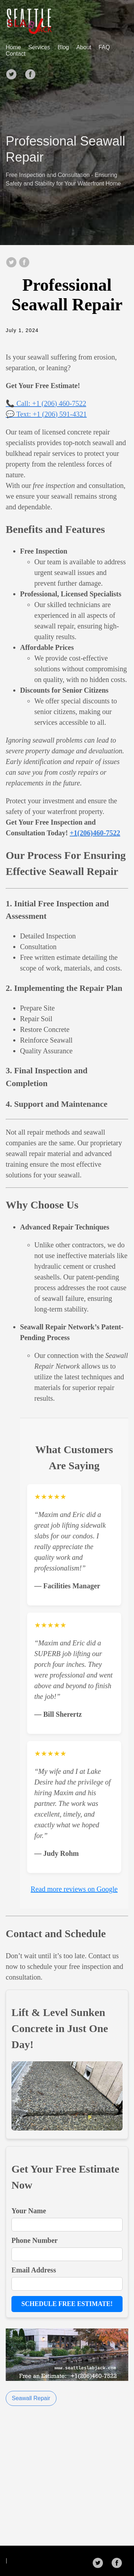 Image resolution: width=134 pixels, height=2576 pixels. Describe the element at coordinates (95, 833) in the screenshot. I see `+1(206)460-7522` at that location.